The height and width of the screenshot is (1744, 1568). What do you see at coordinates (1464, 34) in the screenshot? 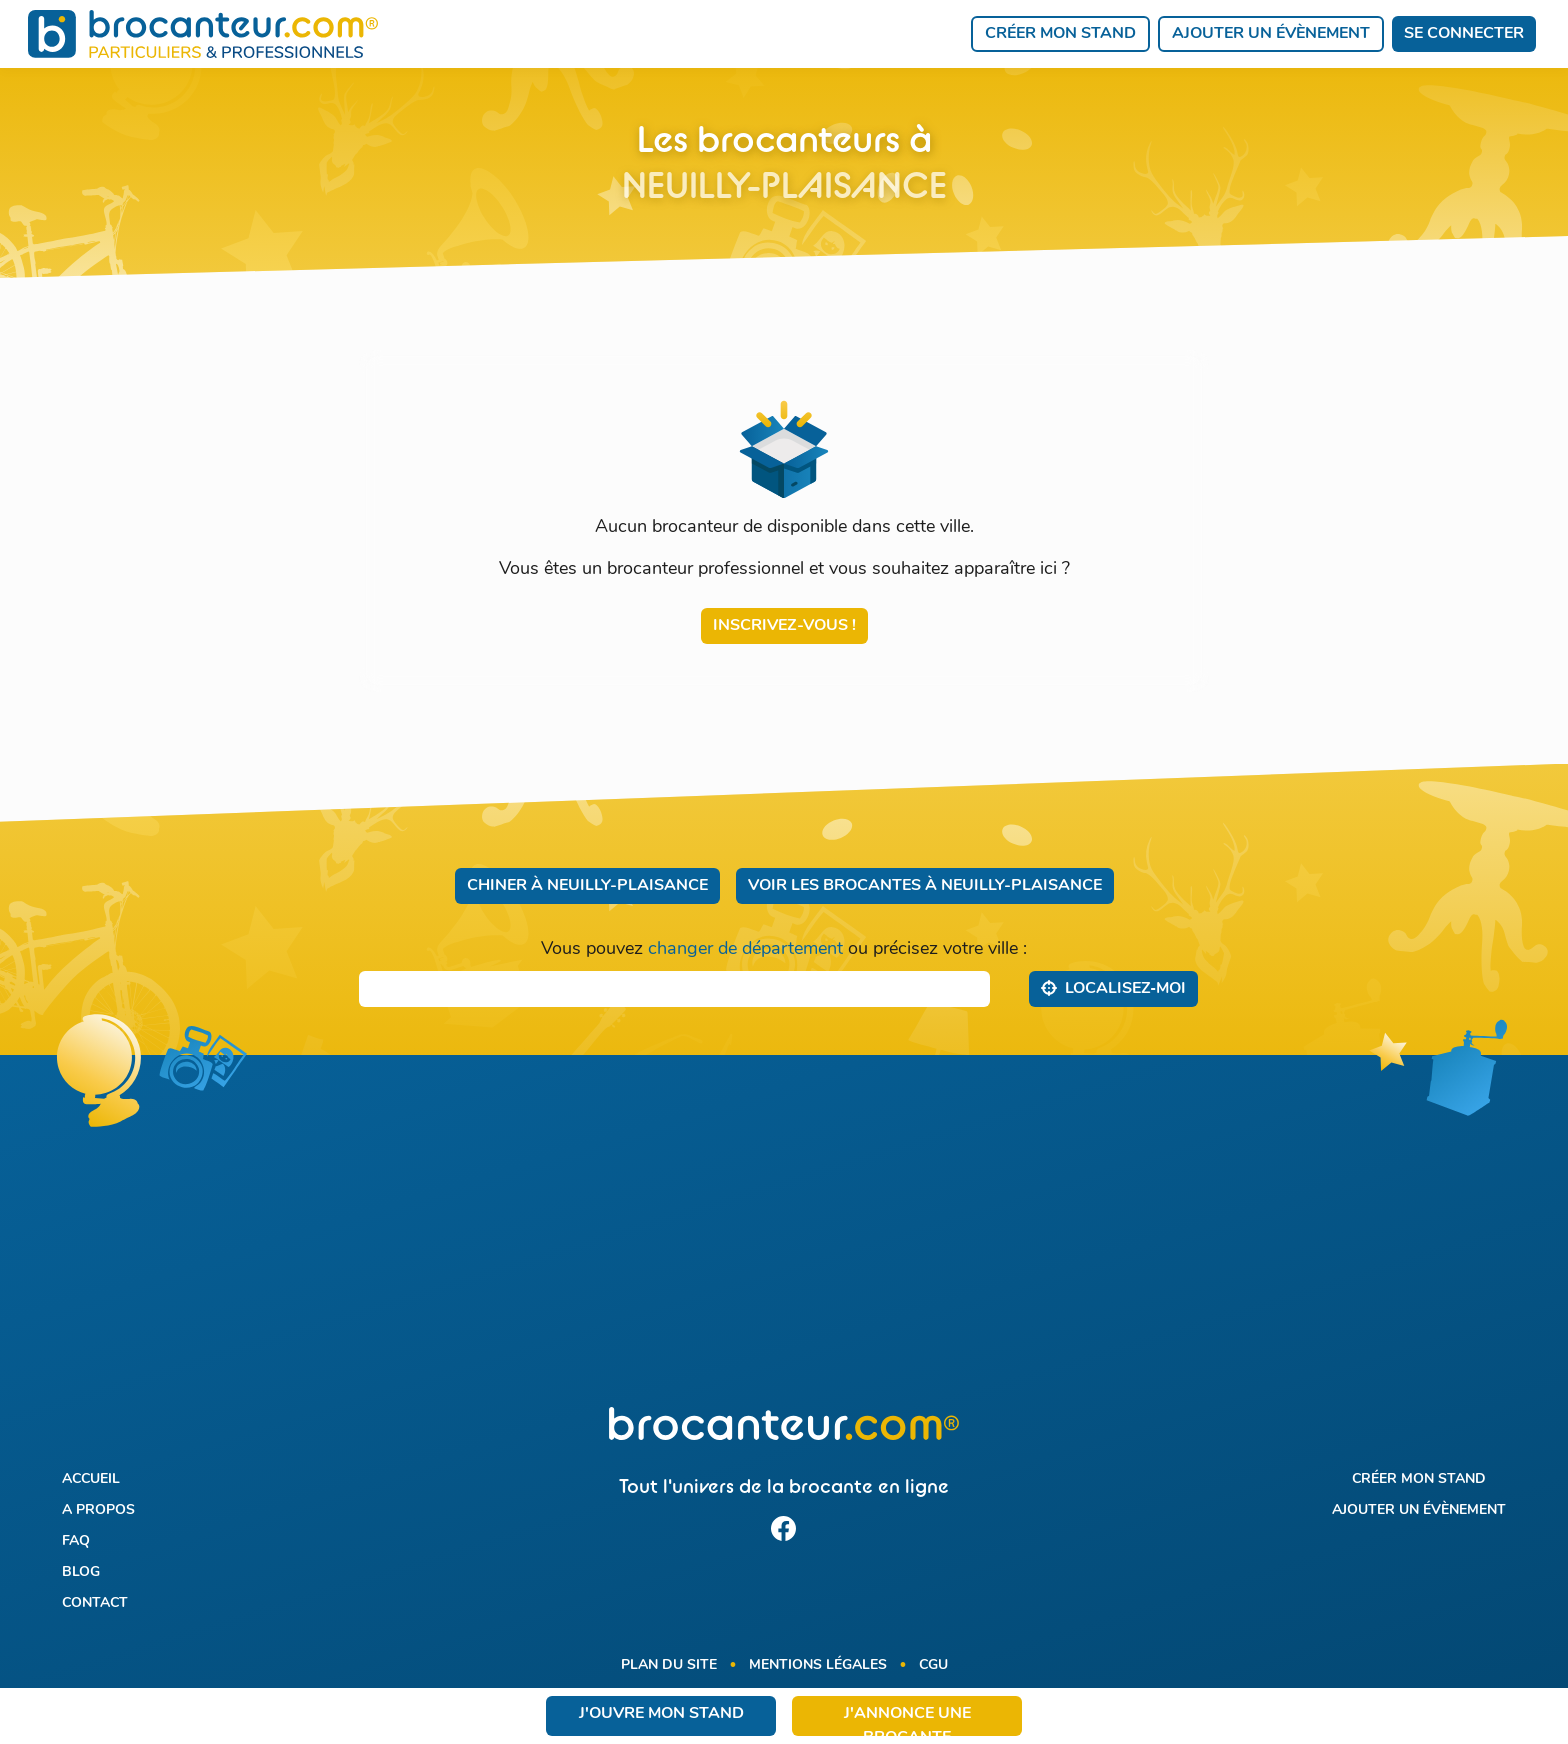
I see `Se connecter` at bounding box center [1464, 34].